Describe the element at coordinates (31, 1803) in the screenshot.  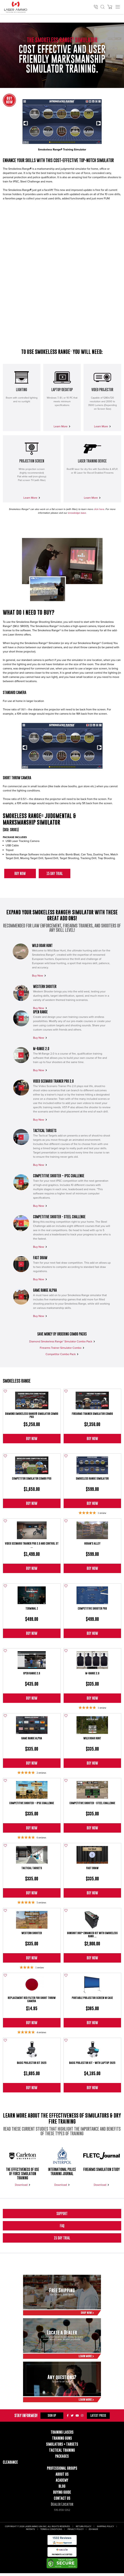
I see `Competitive Shooter – IPSC Challenge` at that location.